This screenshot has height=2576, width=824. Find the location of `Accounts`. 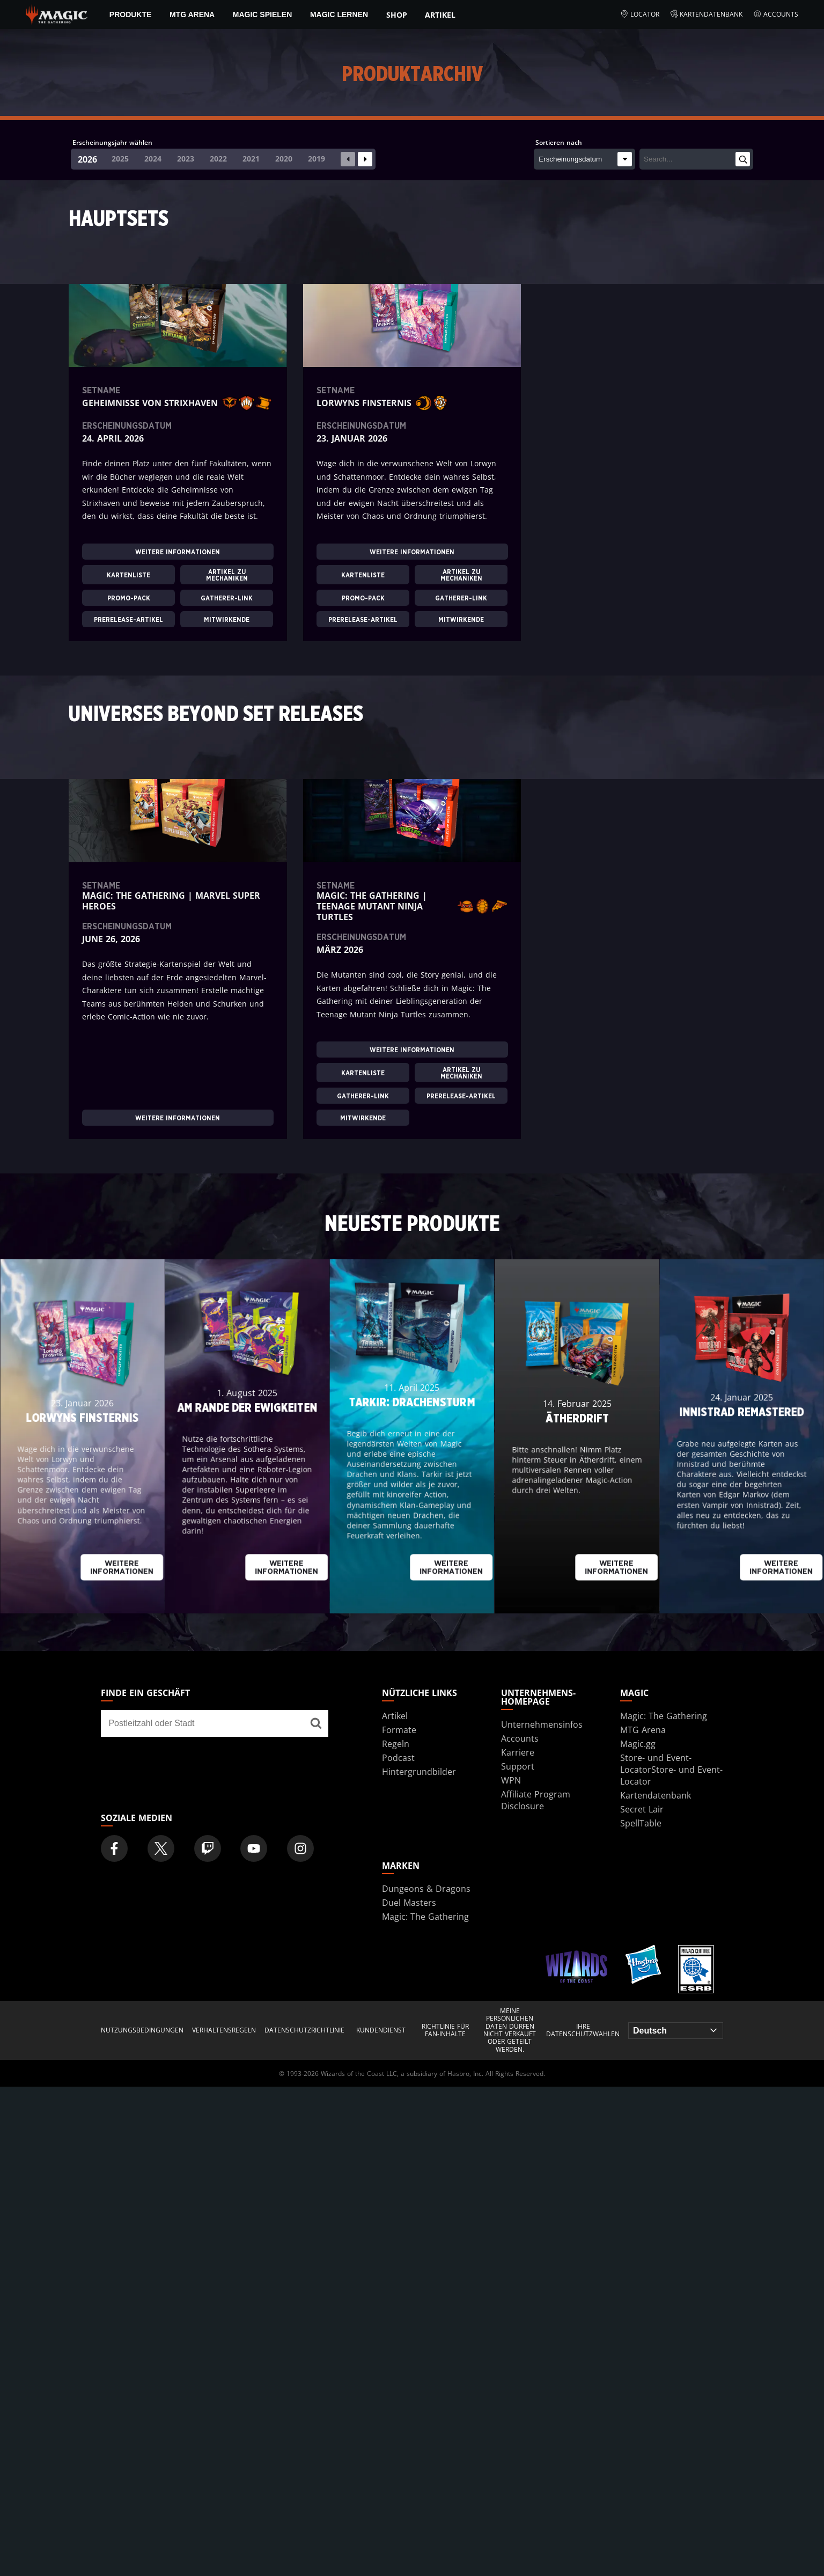

Accounts is located at coordinates (775, 14).